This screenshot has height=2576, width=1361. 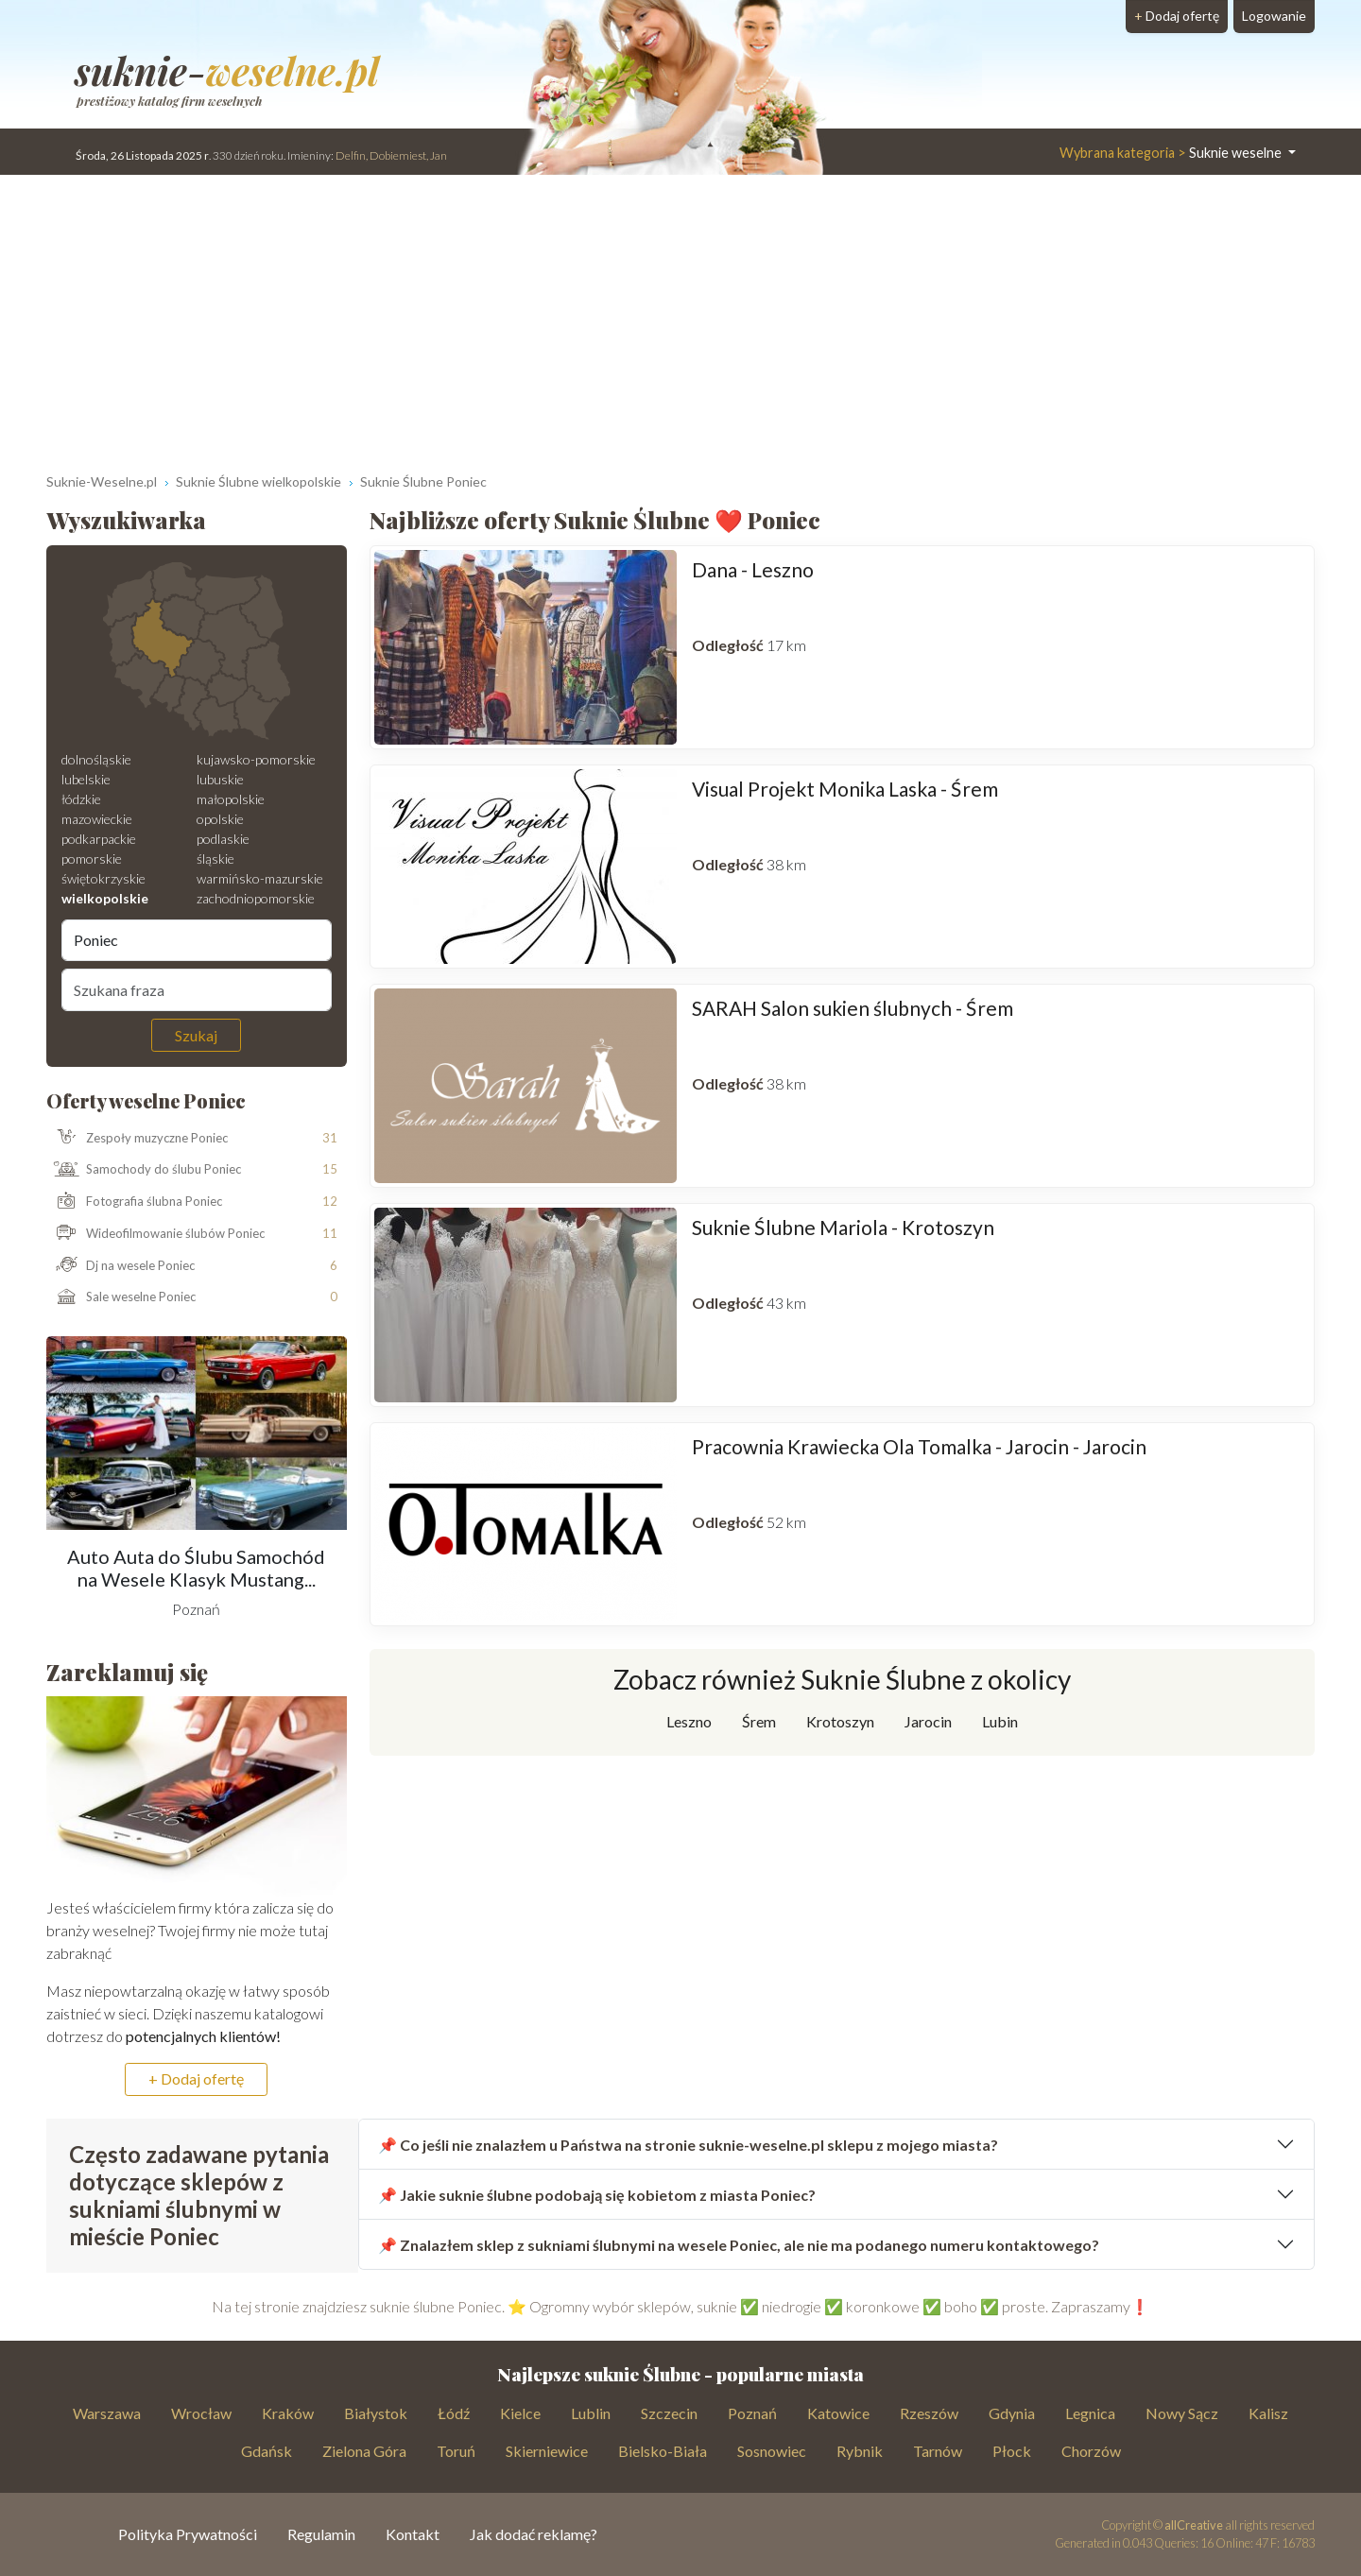 I want to click on Tarnów, so click(x=937, y=2451).